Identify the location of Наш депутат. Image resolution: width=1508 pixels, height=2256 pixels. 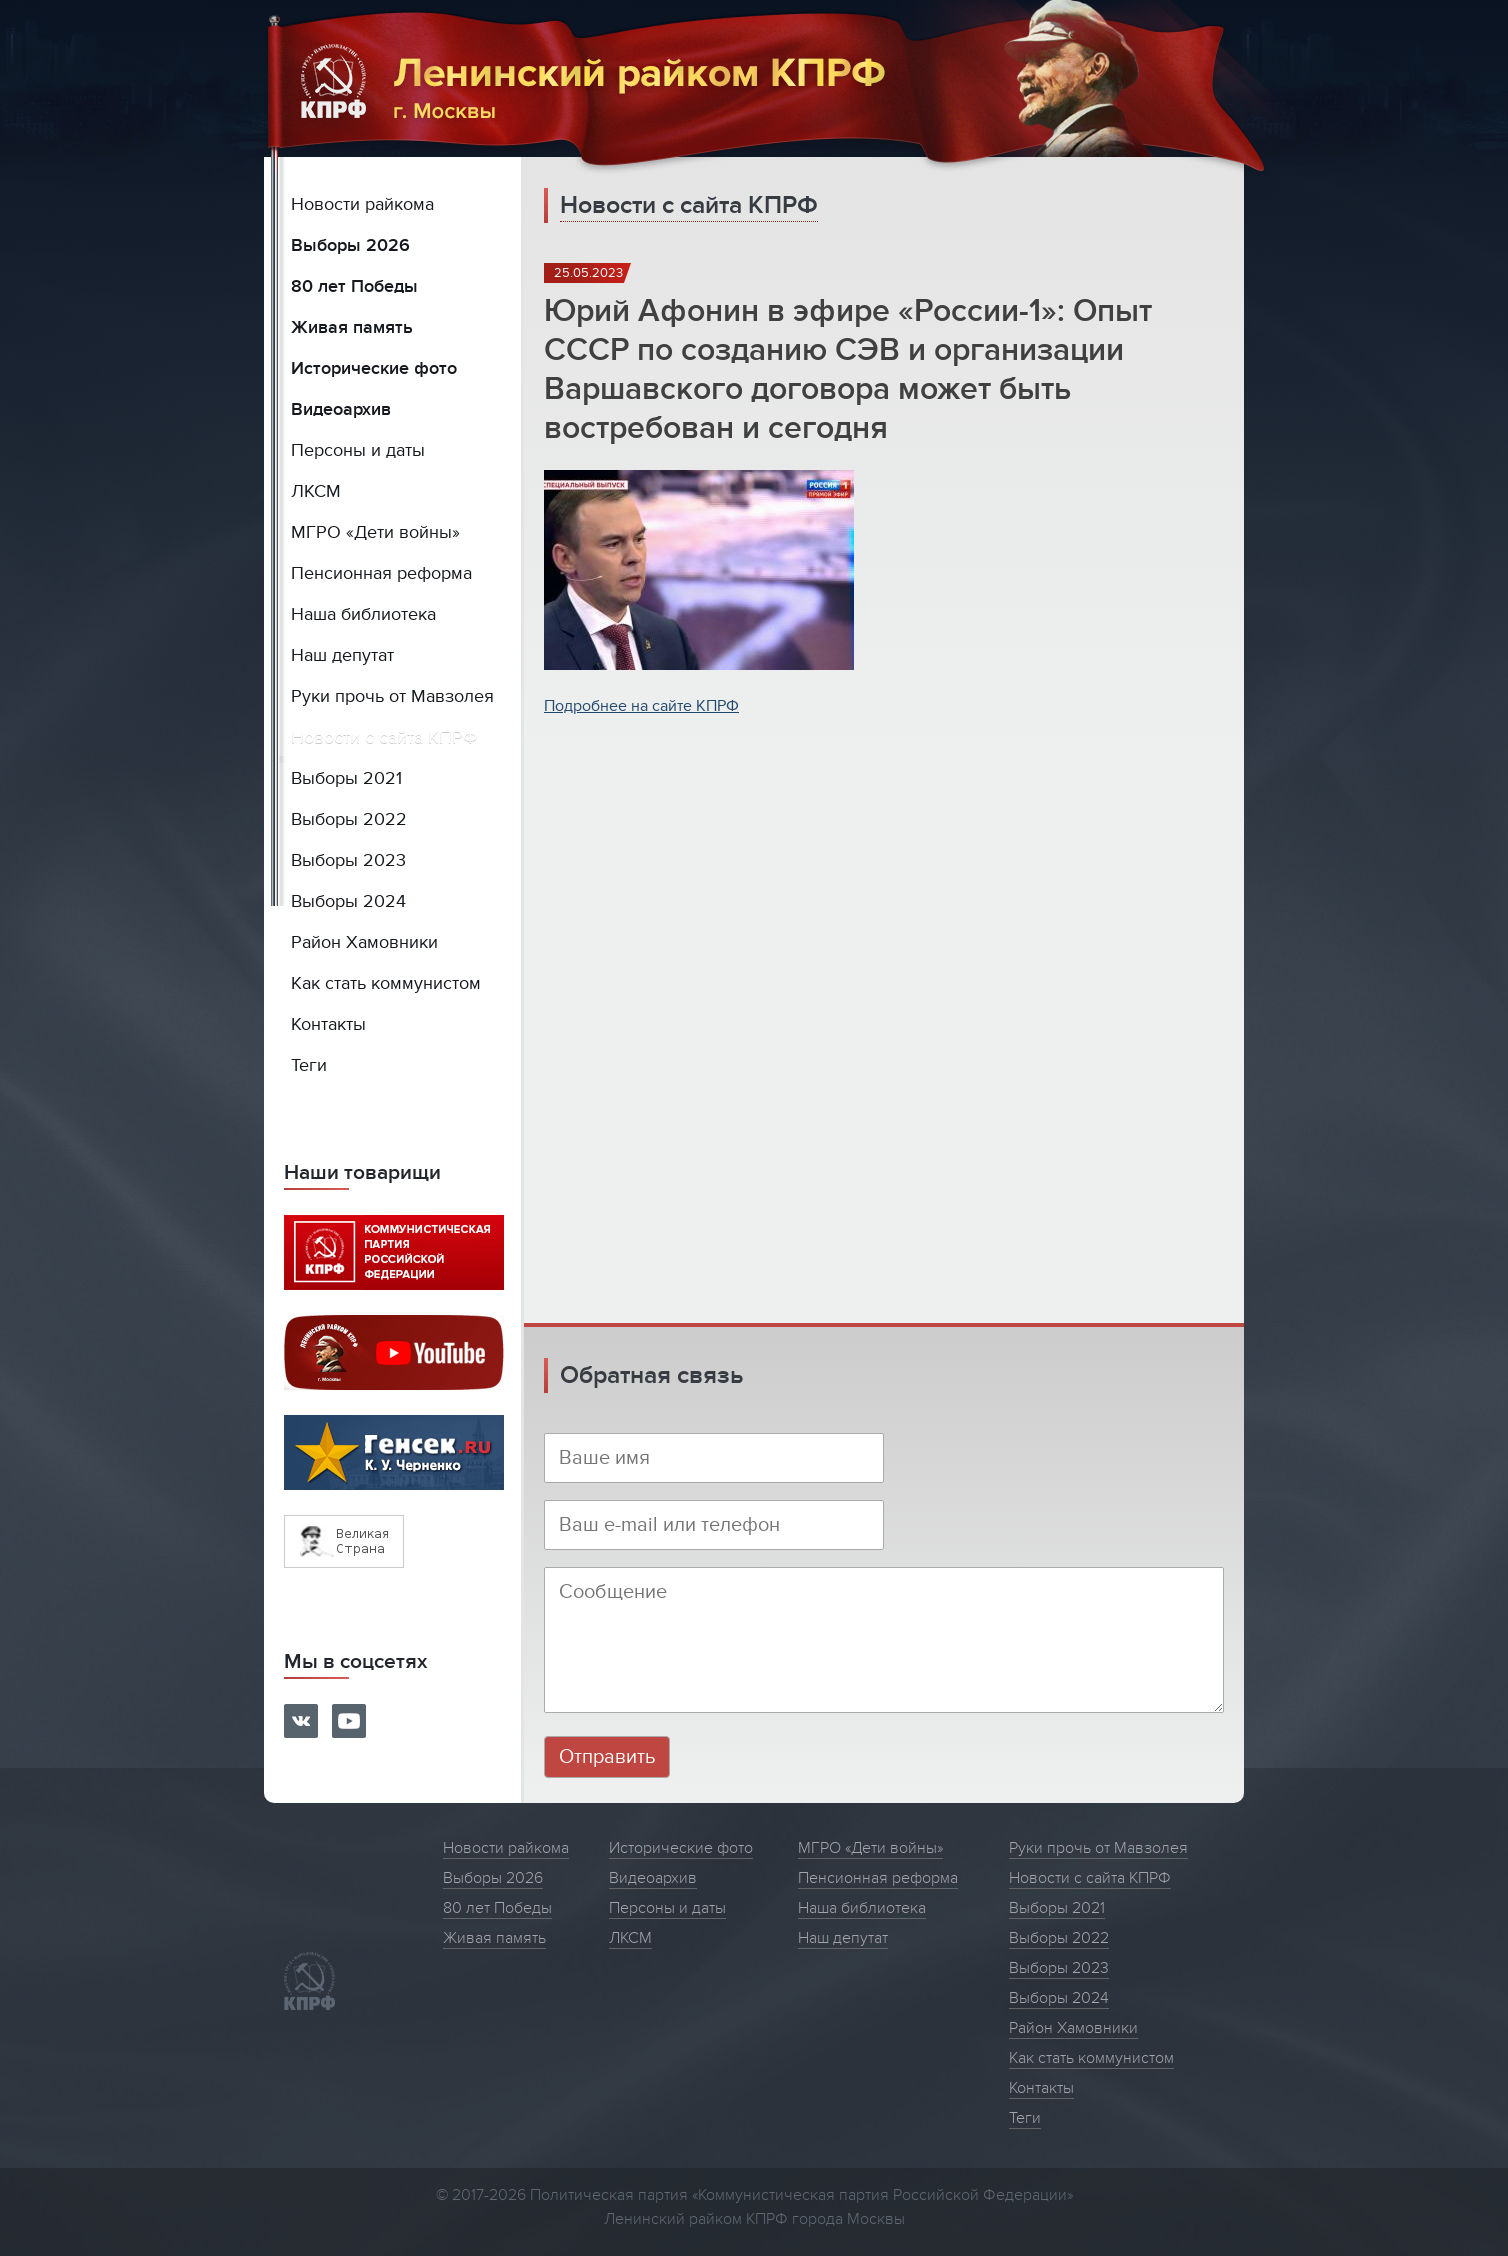
(342, 655).